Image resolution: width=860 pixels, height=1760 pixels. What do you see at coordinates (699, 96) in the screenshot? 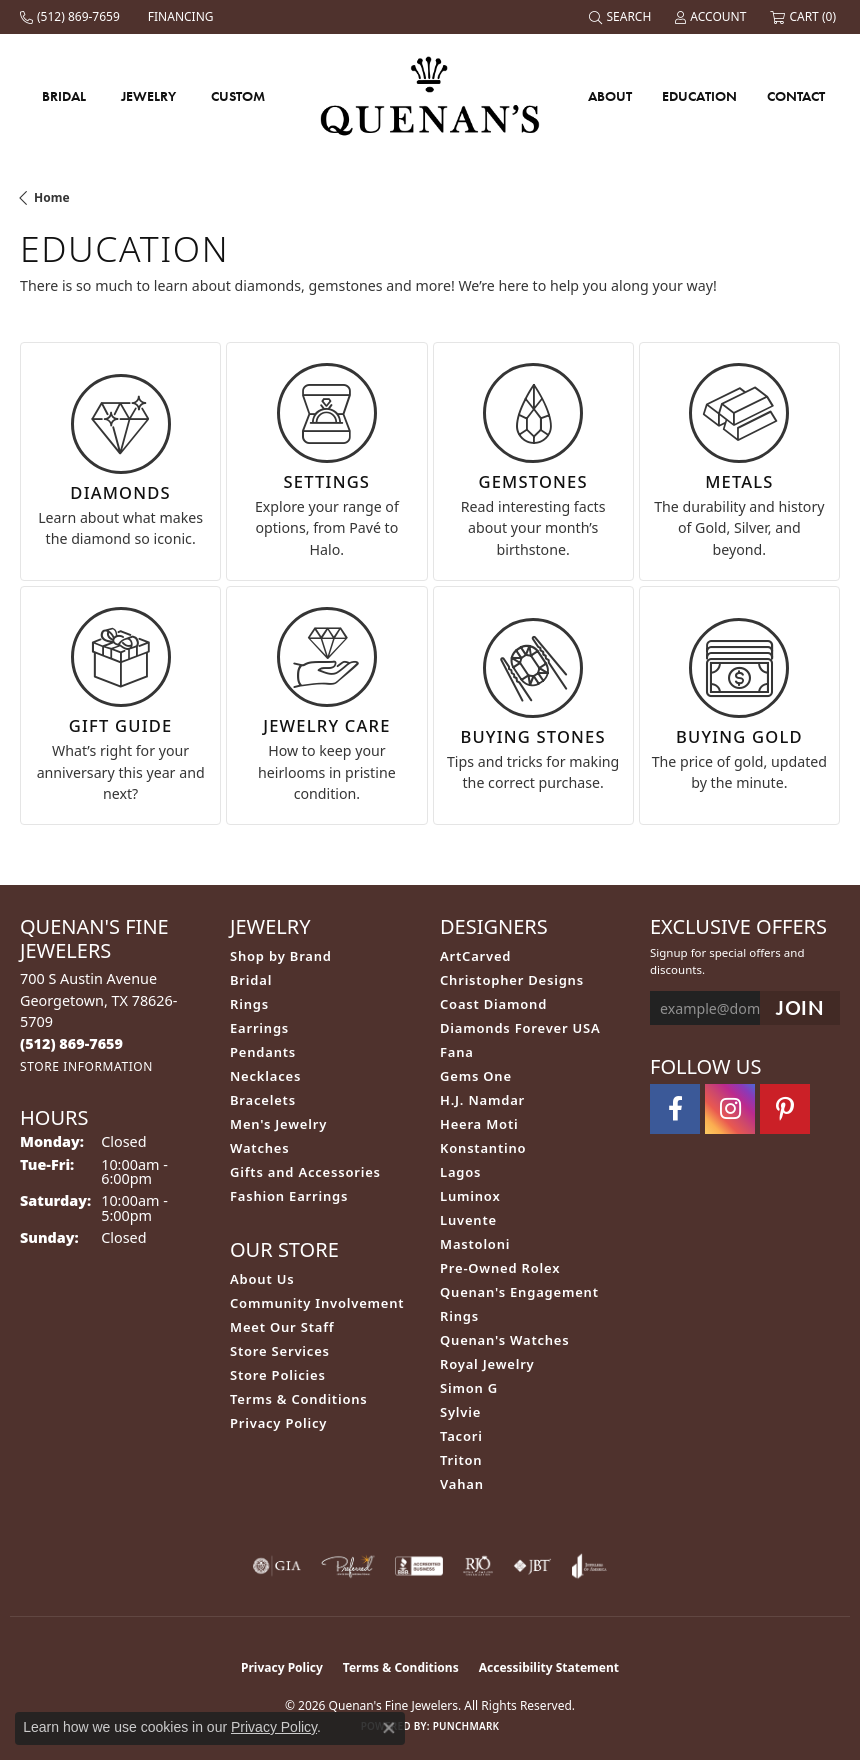
I see `Education [button]` at bounding box center [699, 96].